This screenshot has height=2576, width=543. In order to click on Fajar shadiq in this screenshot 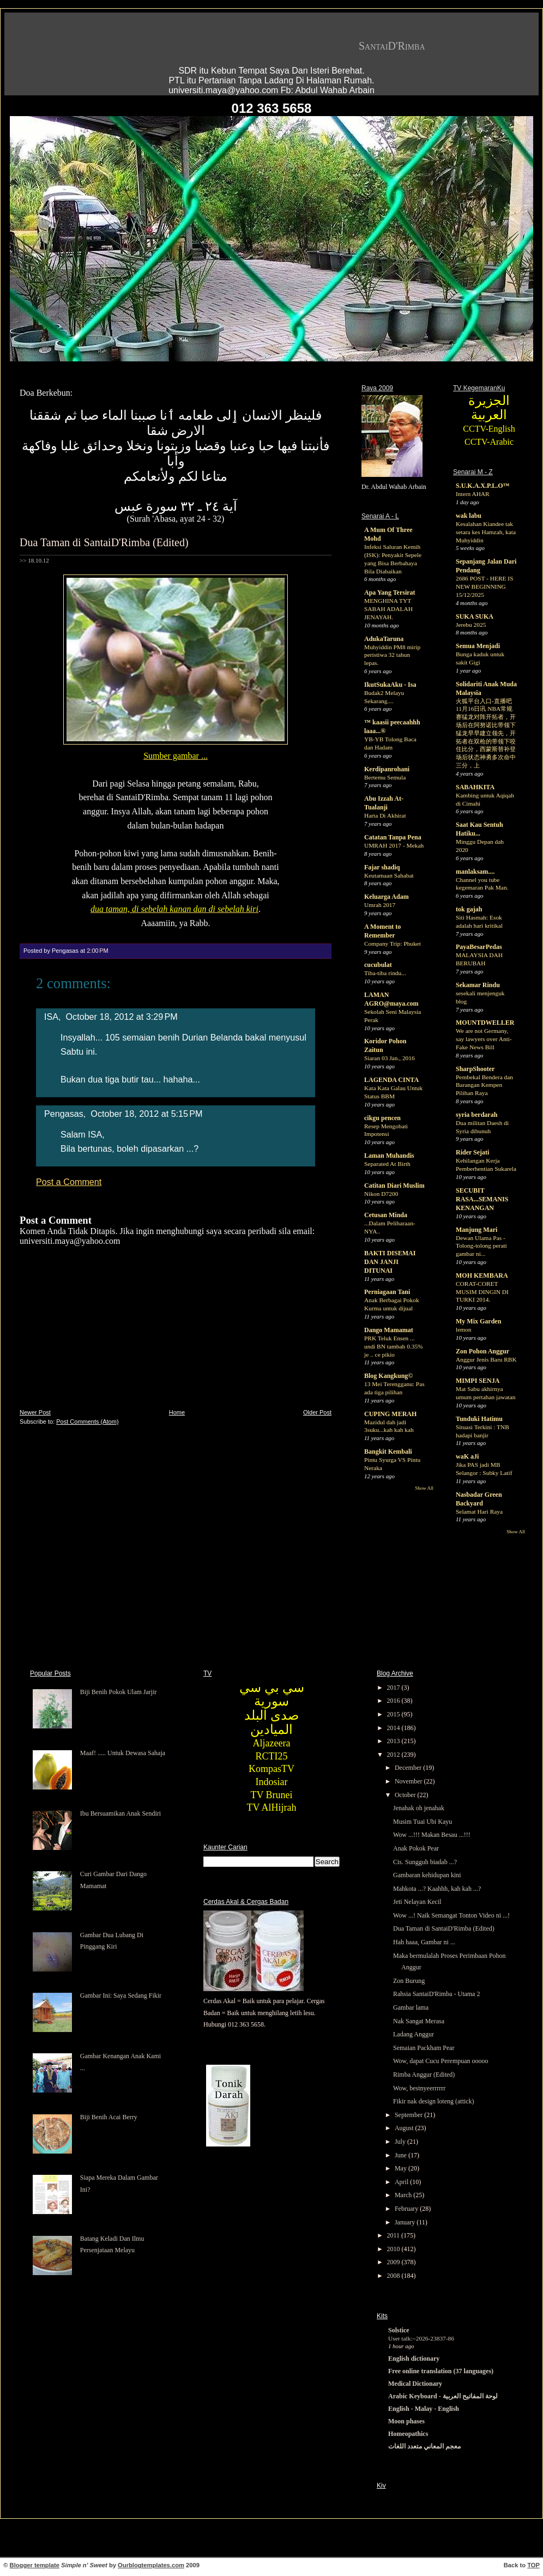, I will do `click(382, 867)`.